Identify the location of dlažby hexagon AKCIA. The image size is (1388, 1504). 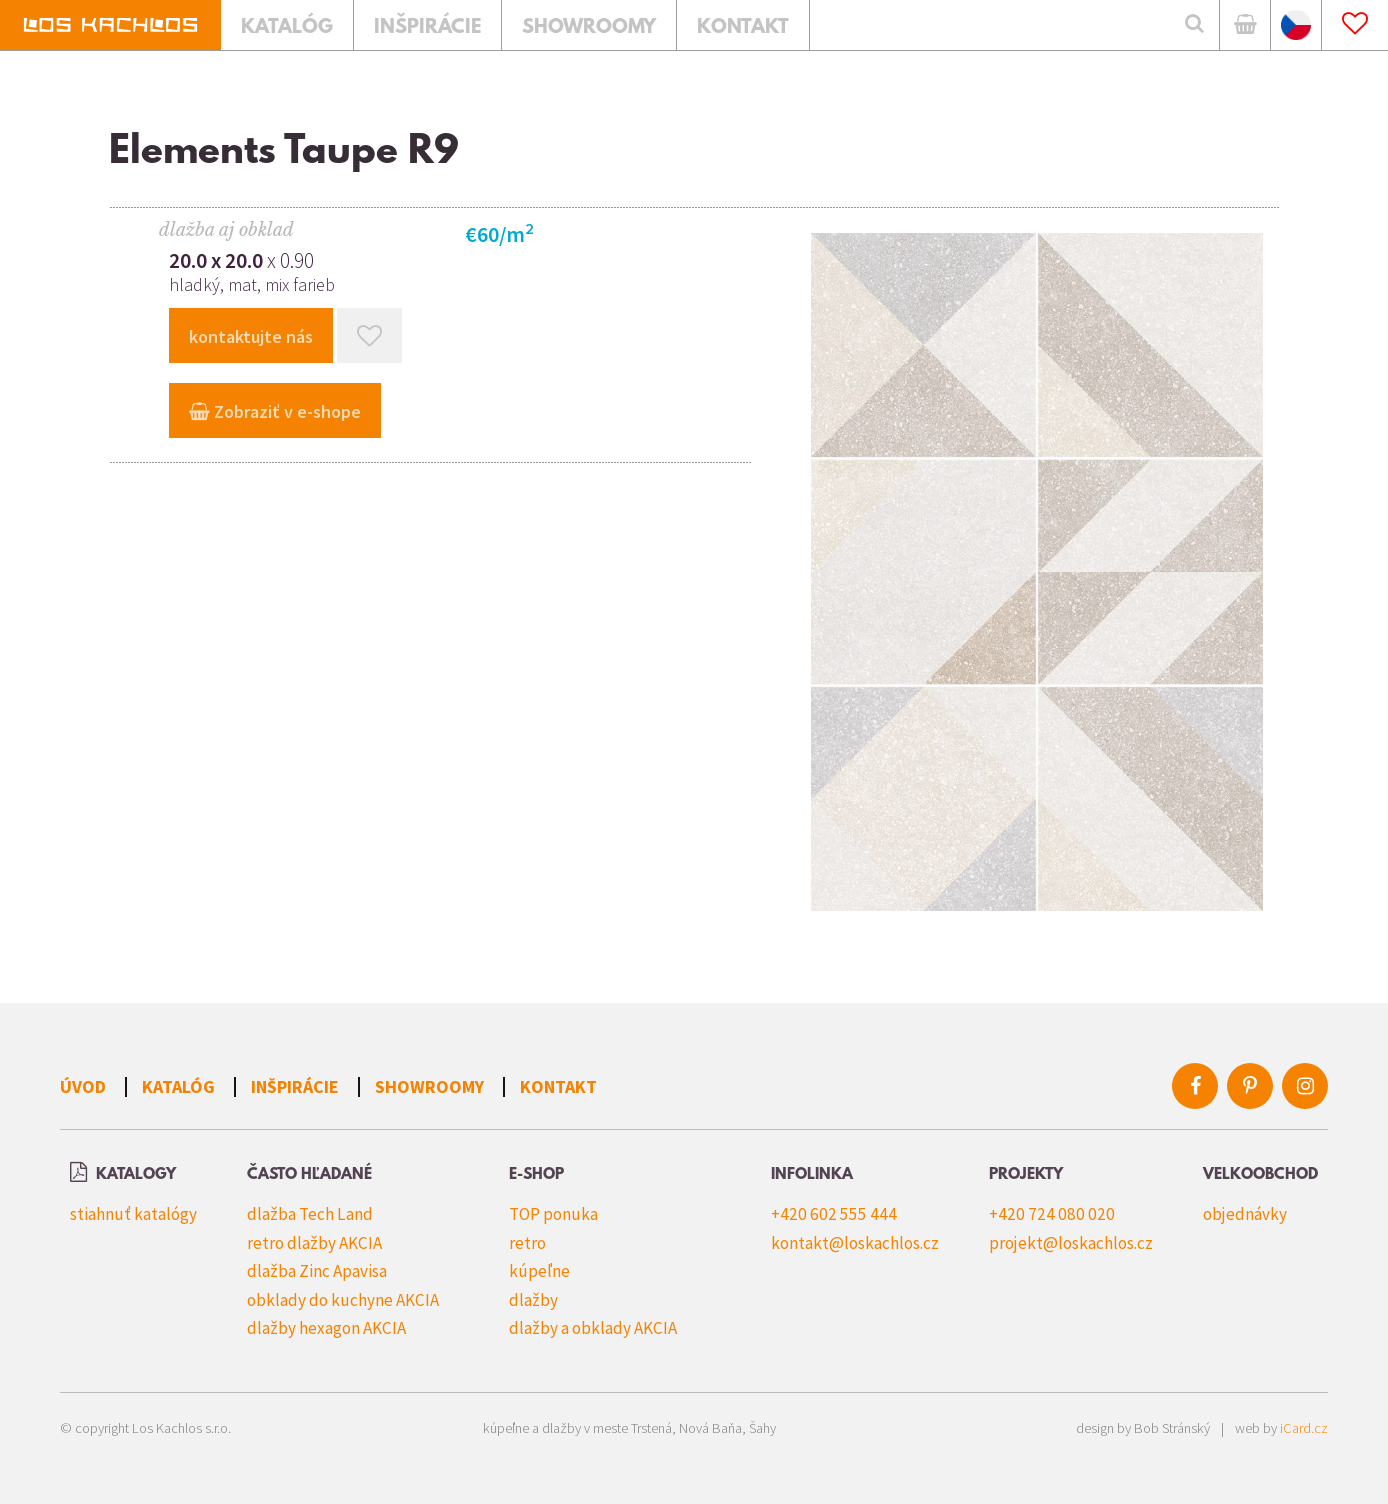
(326, 1328).